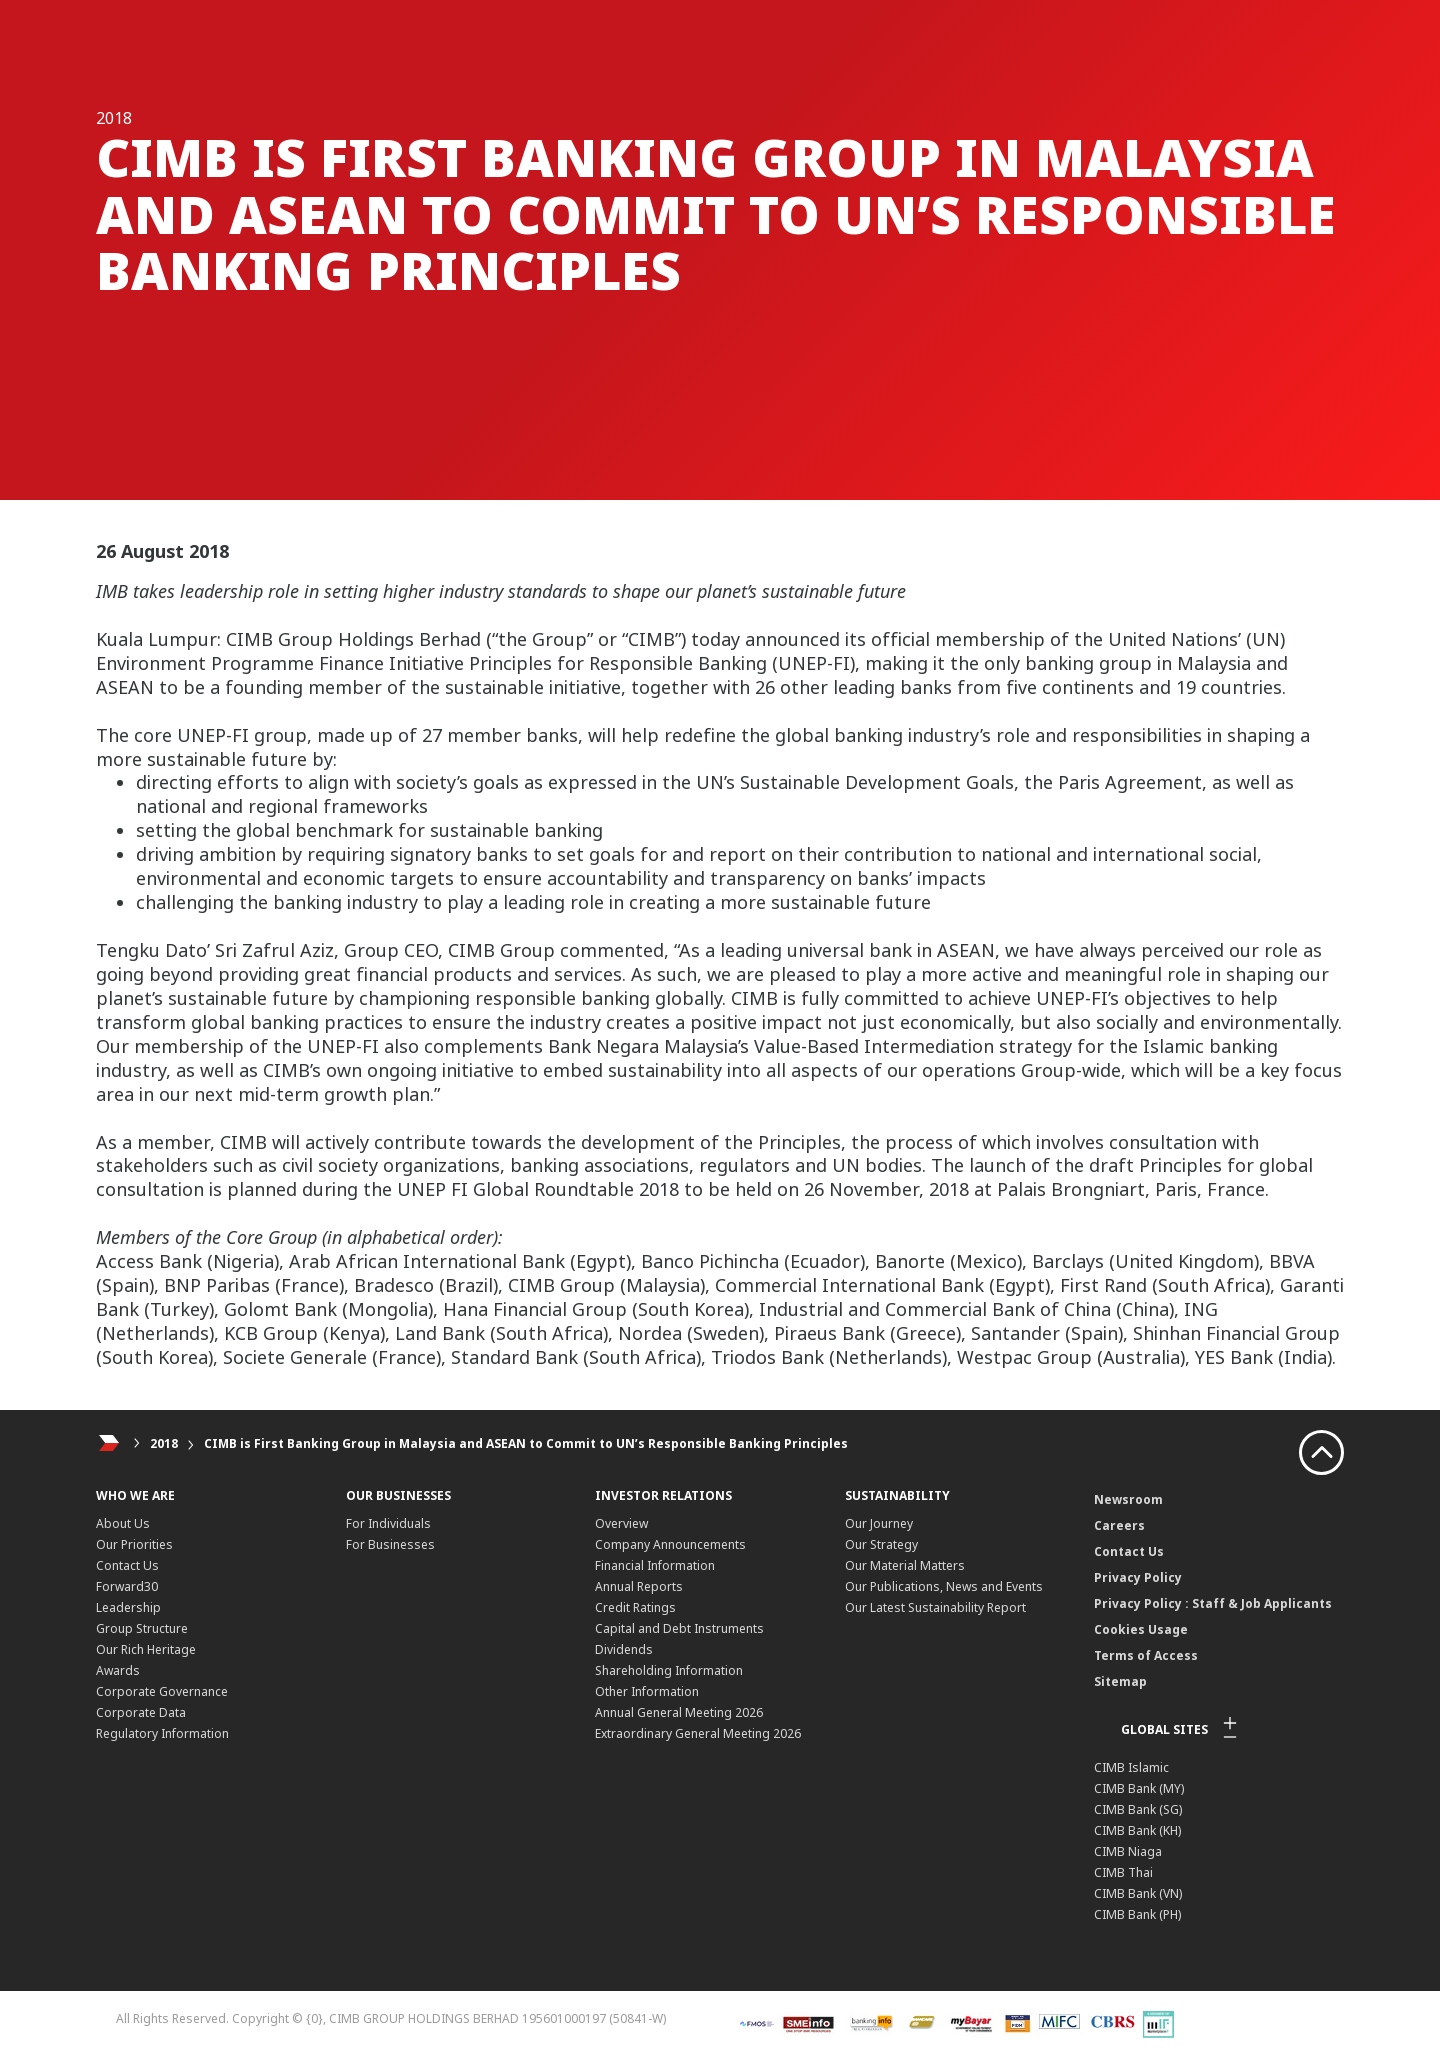 The height and width of the screenshot is (2058, 1440). What do you see at coordinates (123, 1523) in the screenshot?
I see `About Us` at bounding box center [123, 1523].